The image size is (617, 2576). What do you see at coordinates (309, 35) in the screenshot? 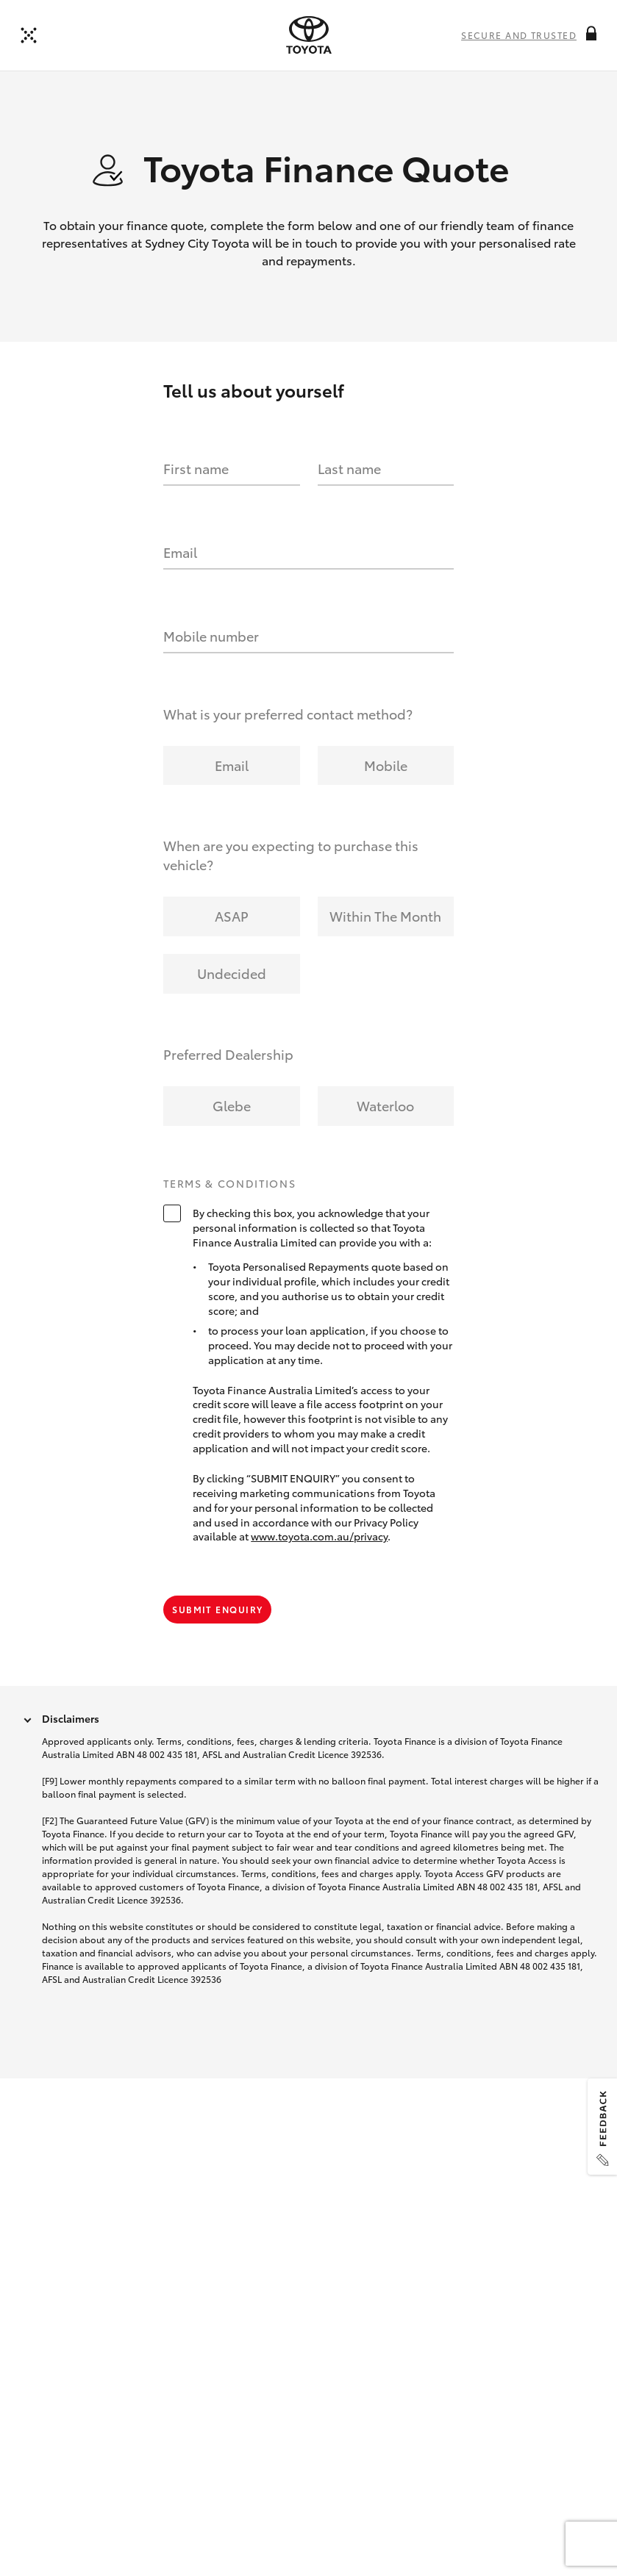
I see `[presentation]` at bounding box center [309, 35].